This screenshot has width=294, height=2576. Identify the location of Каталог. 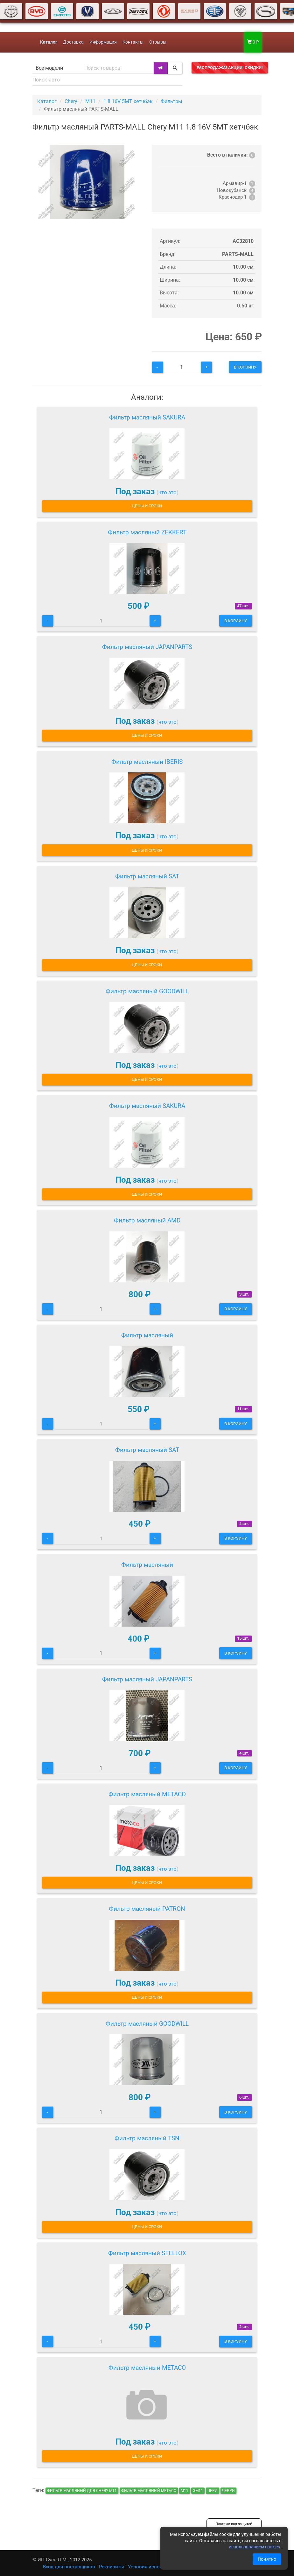
(47, 101).